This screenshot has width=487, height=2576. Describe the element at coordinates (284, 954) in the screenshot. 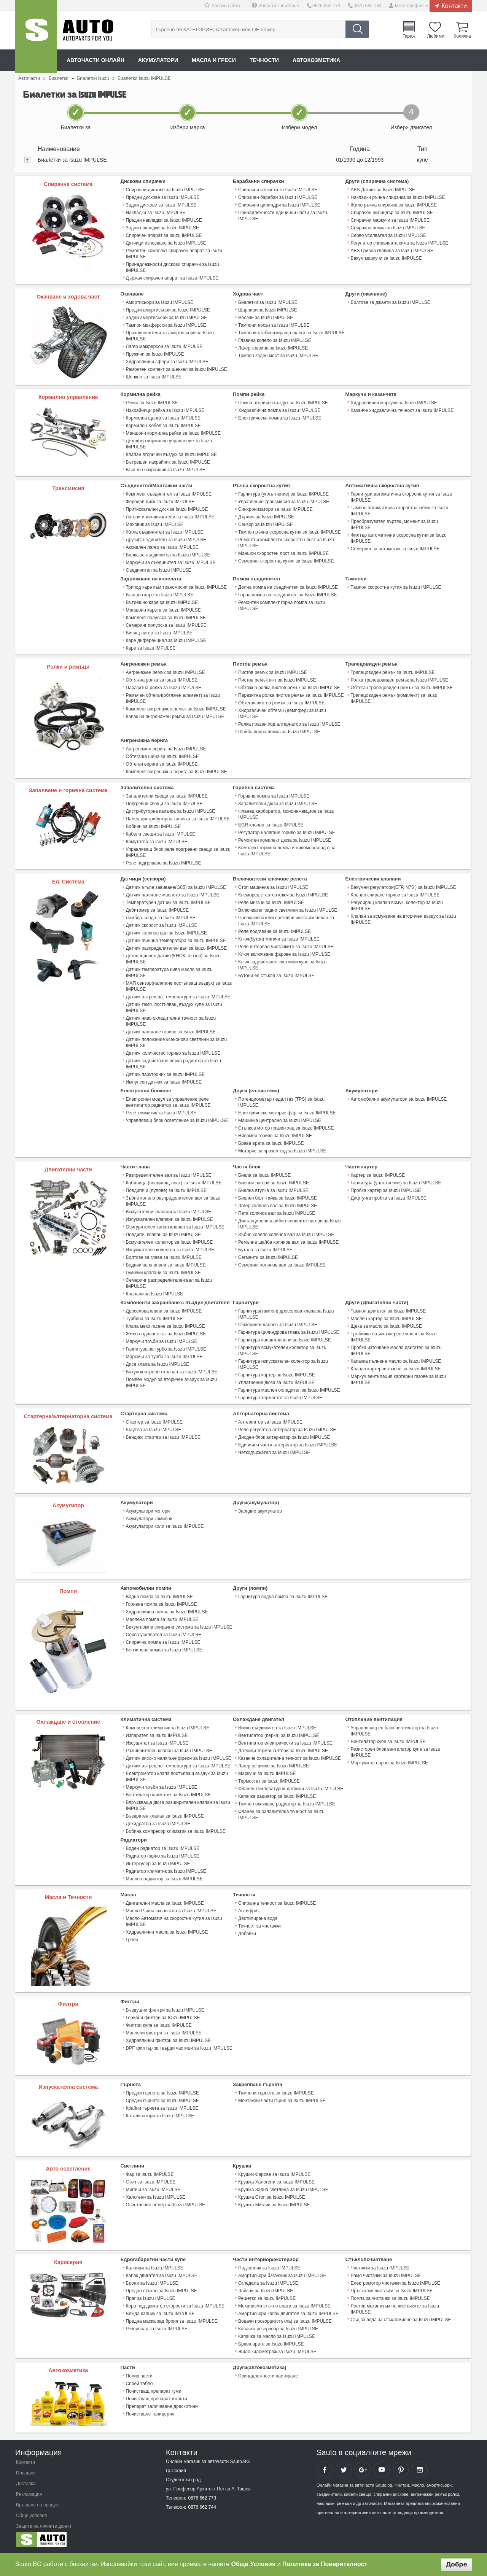

I see `Ключ включване фарове за Isuzu IMPULSE` at that location.